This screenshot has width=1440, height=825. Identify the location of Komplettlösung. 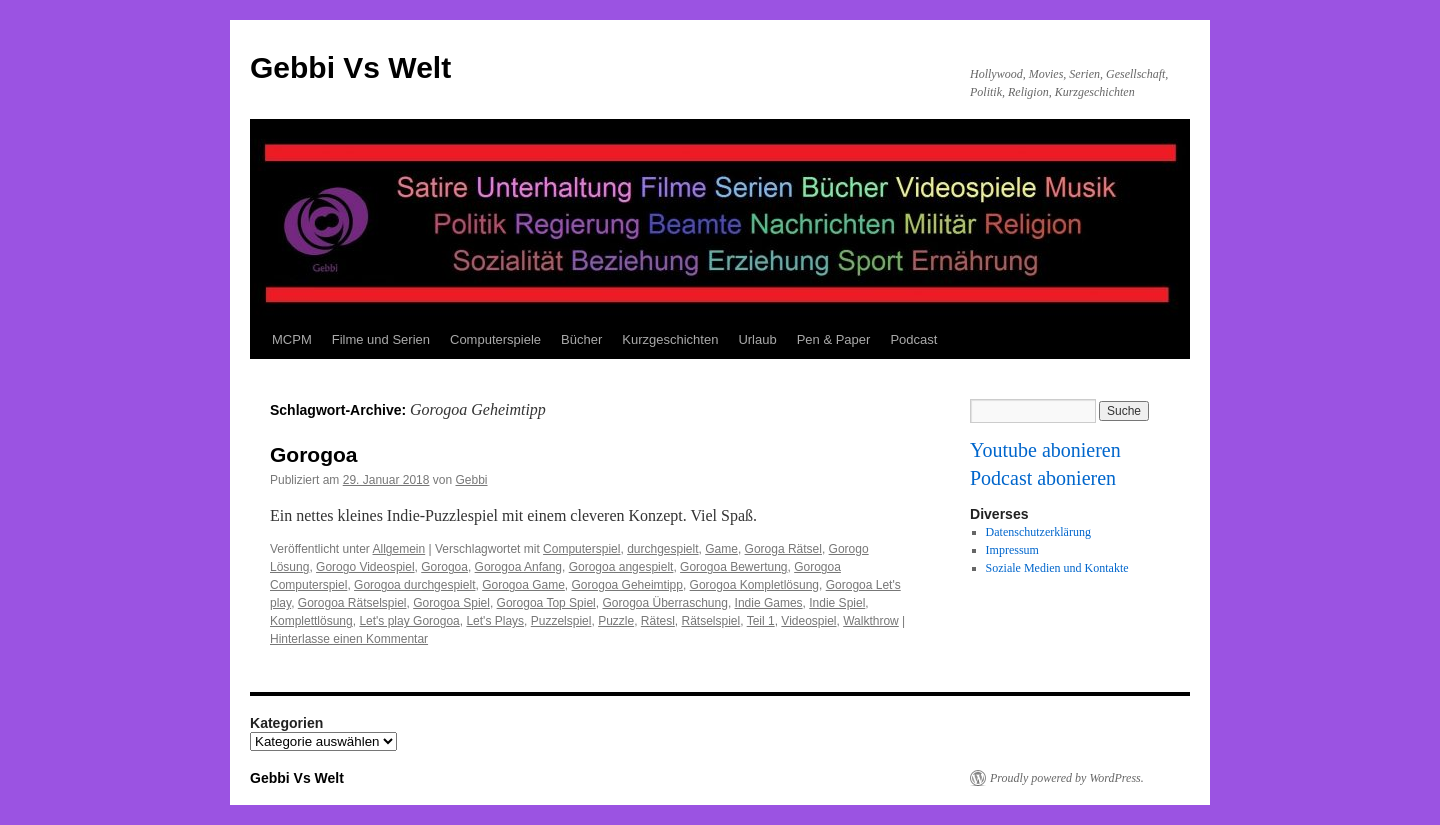
(311, 621).